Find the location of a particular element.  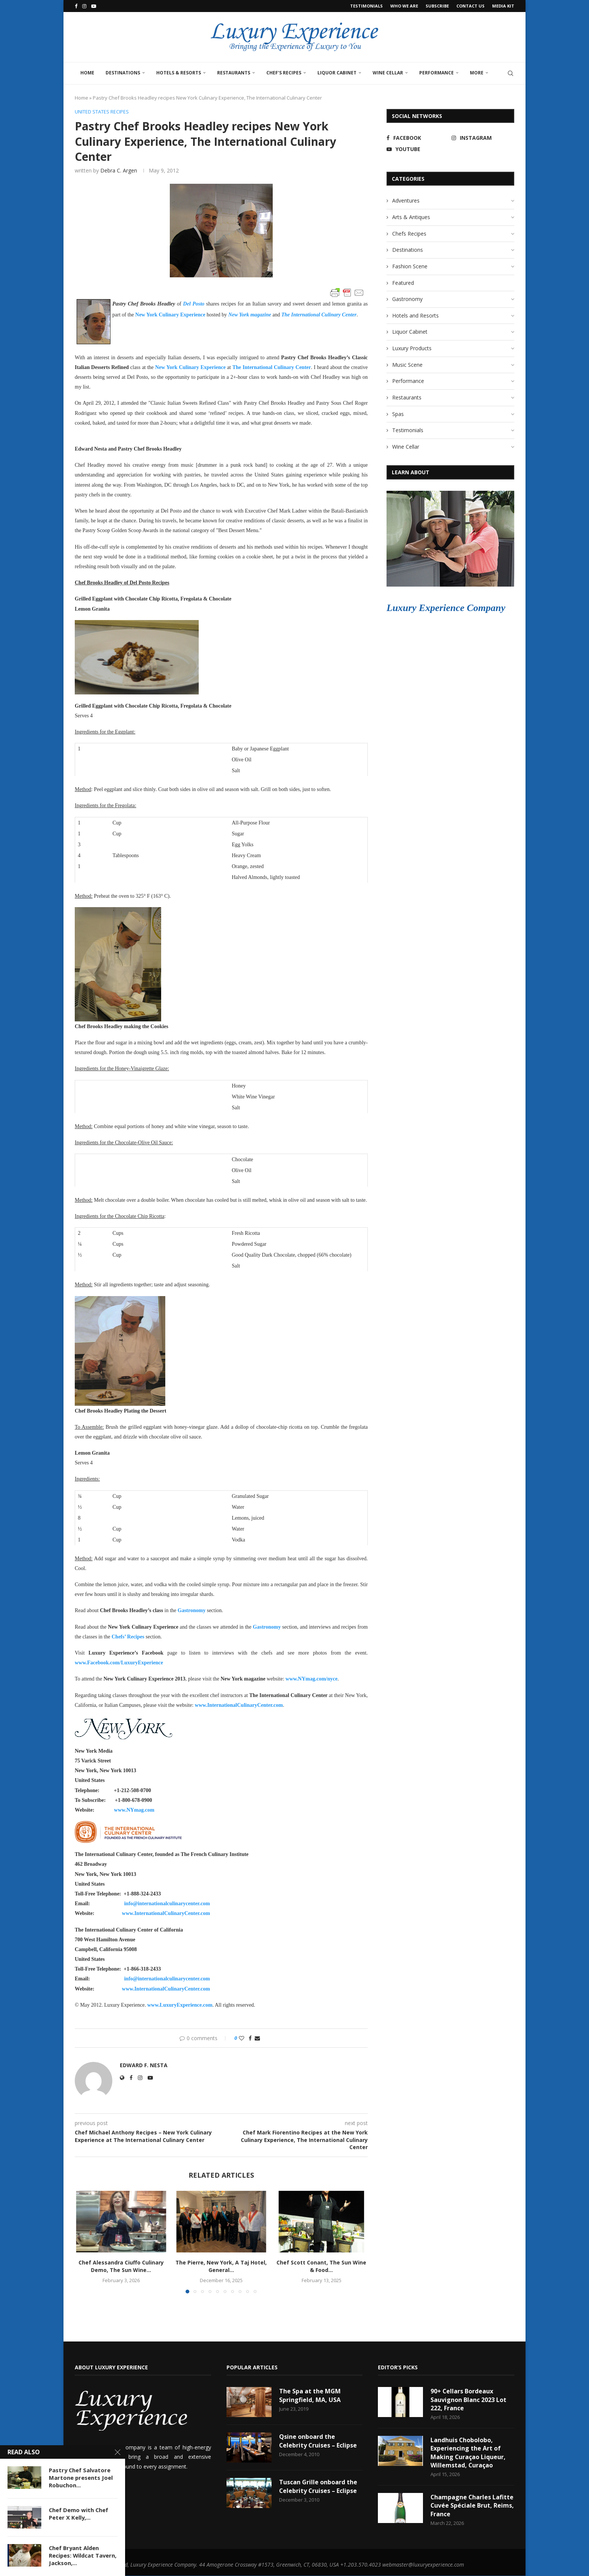

Home is located at coordinates (87, 73).